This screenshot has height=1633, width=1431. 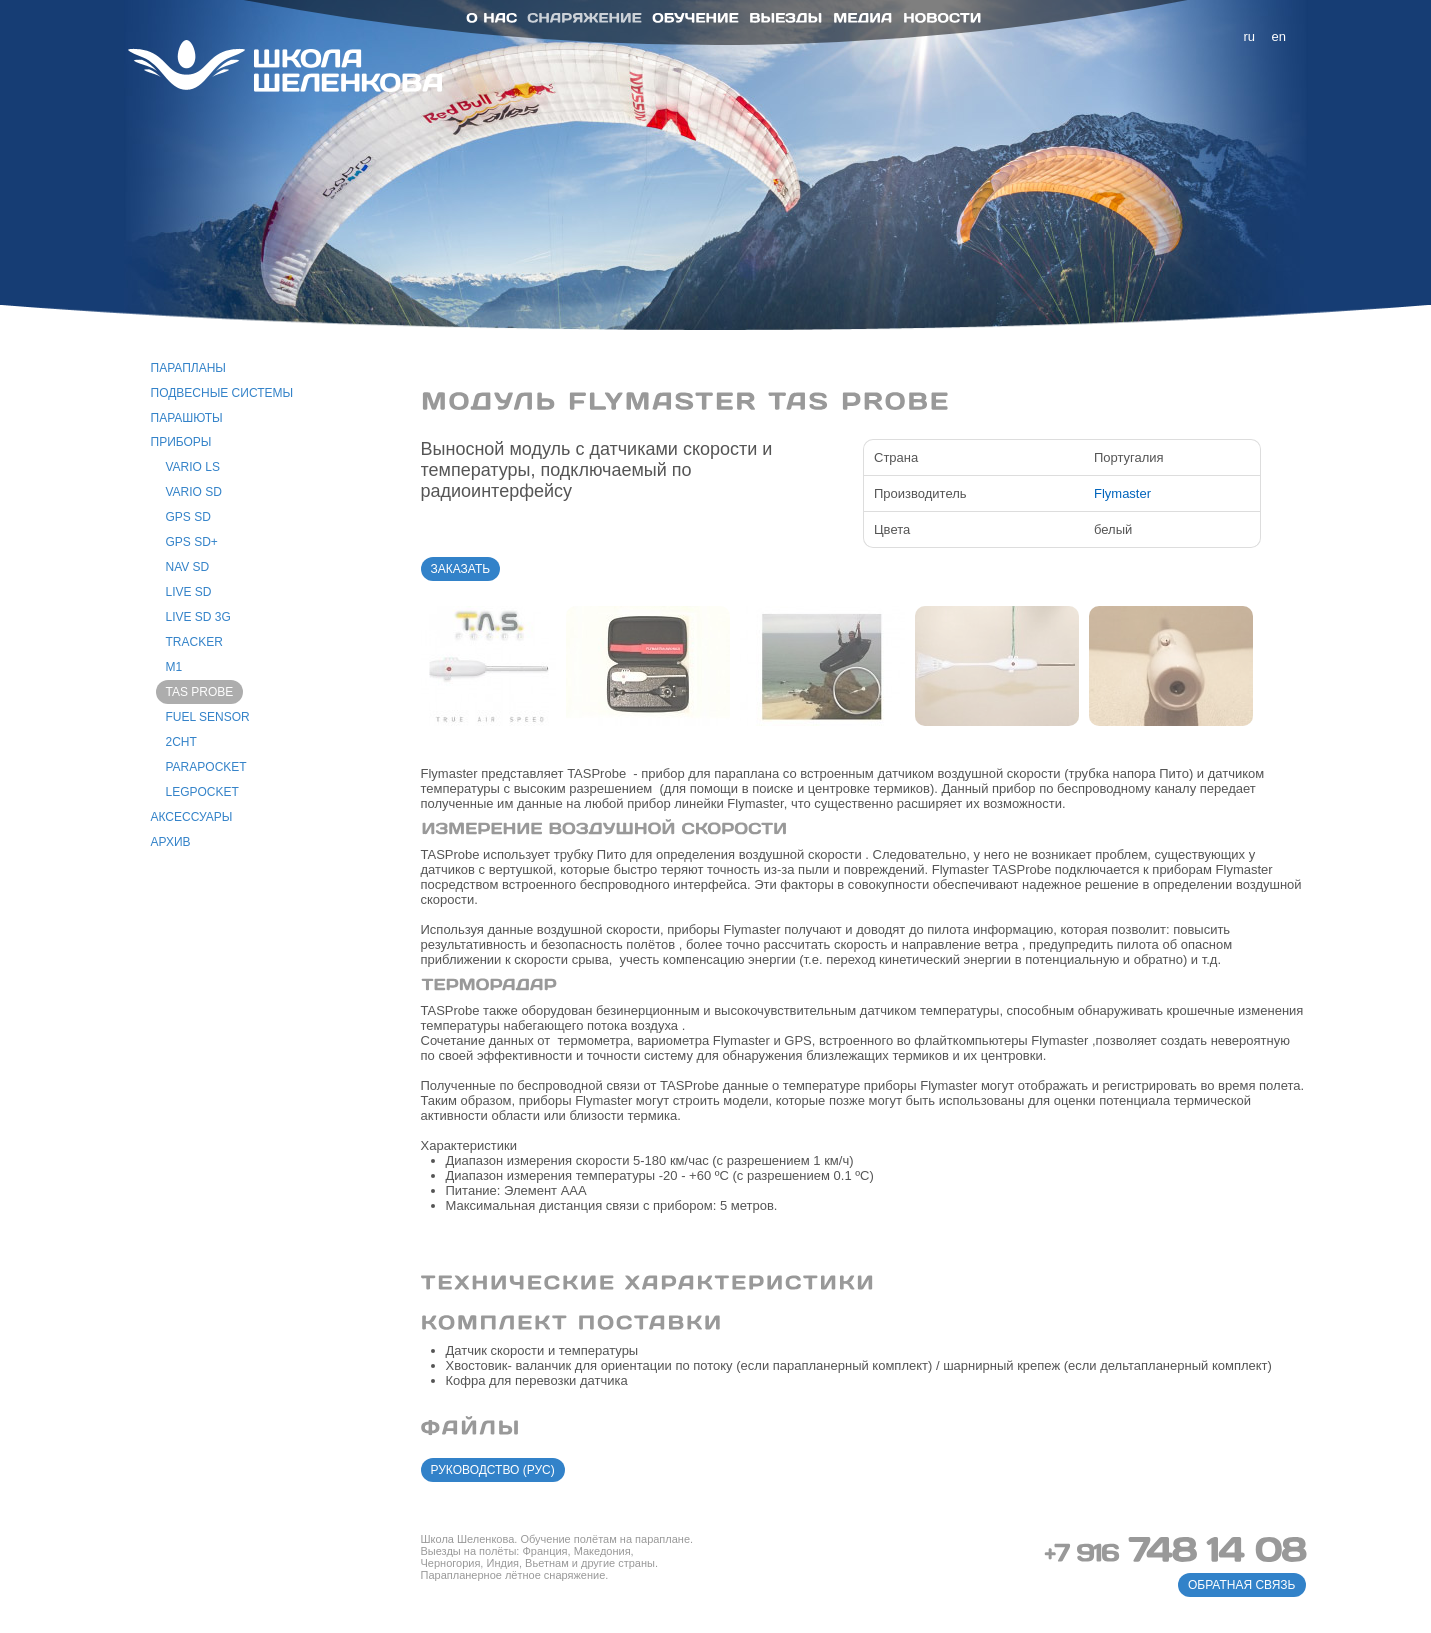 I want to click on парашюты, so click(x=187, y=418).